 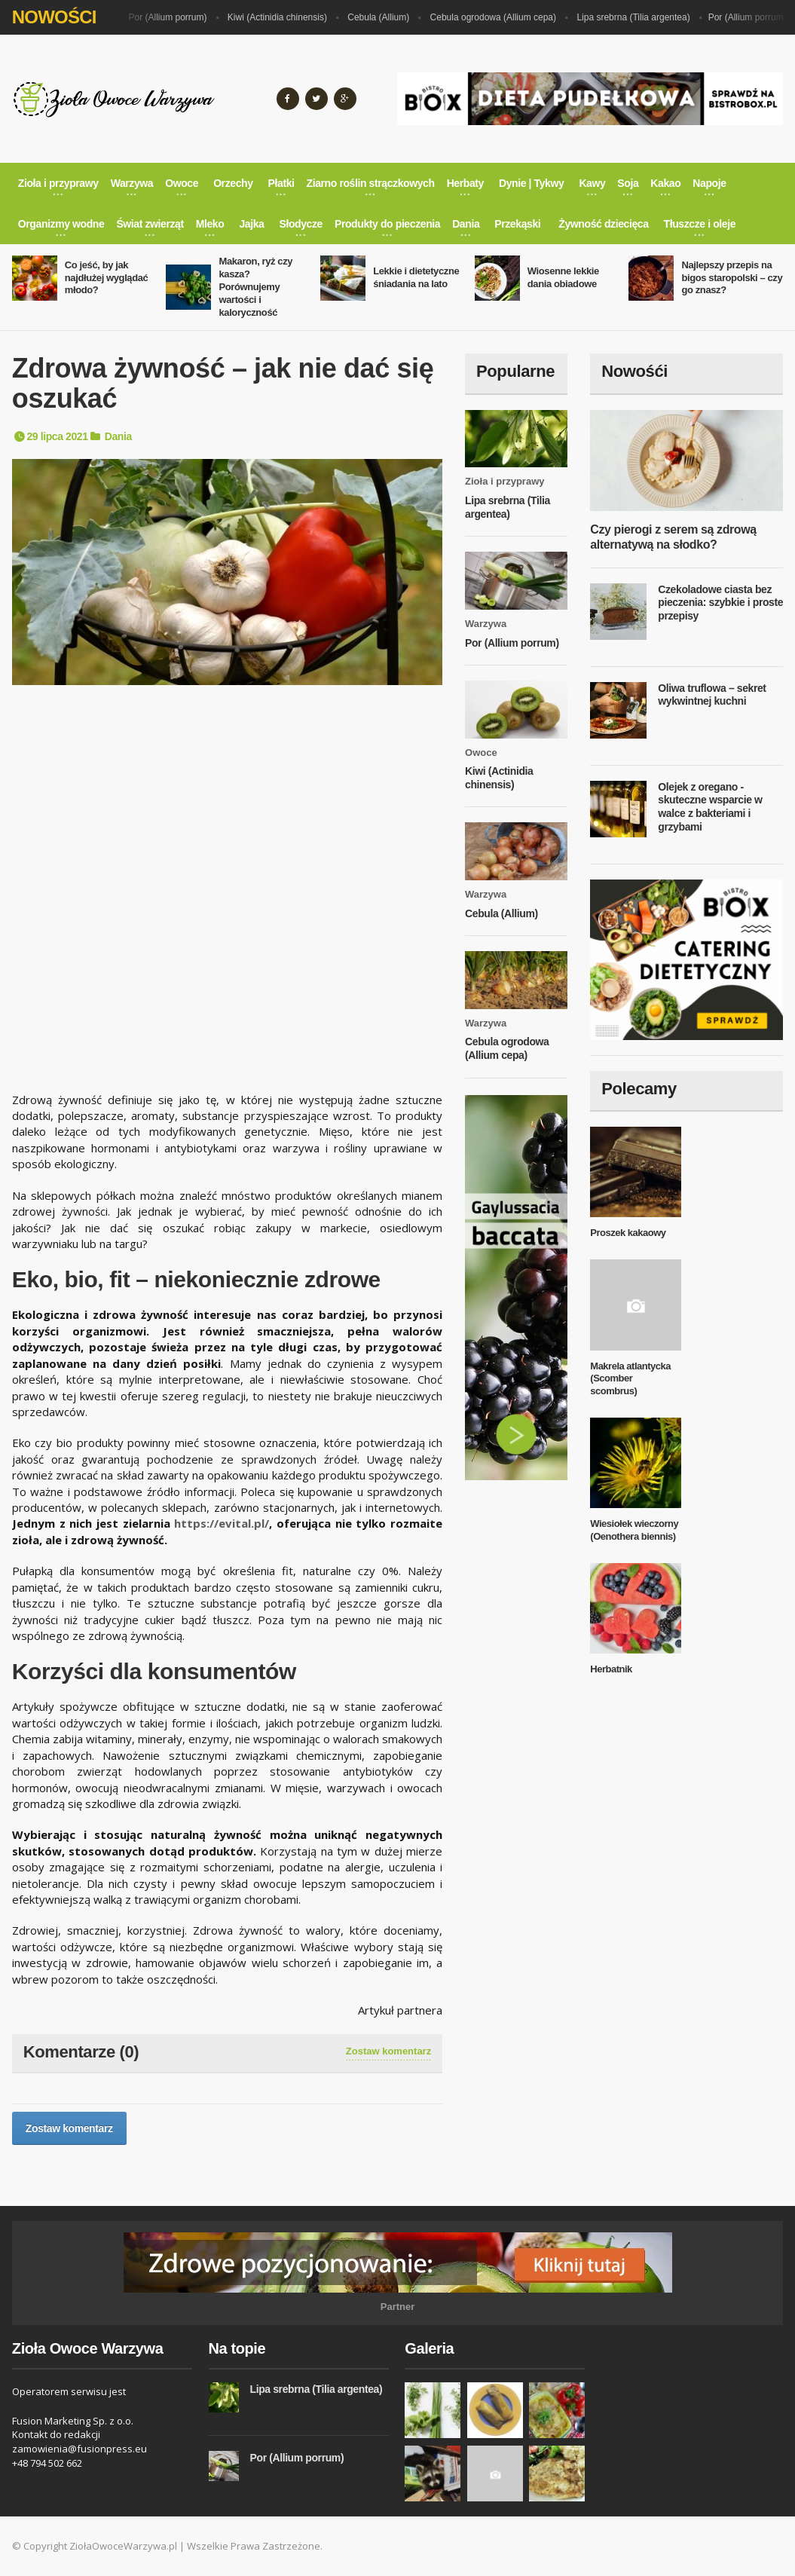 I want to click on Lekkie i dietetyczne śniadania na lato, so click(x=416, y=277).